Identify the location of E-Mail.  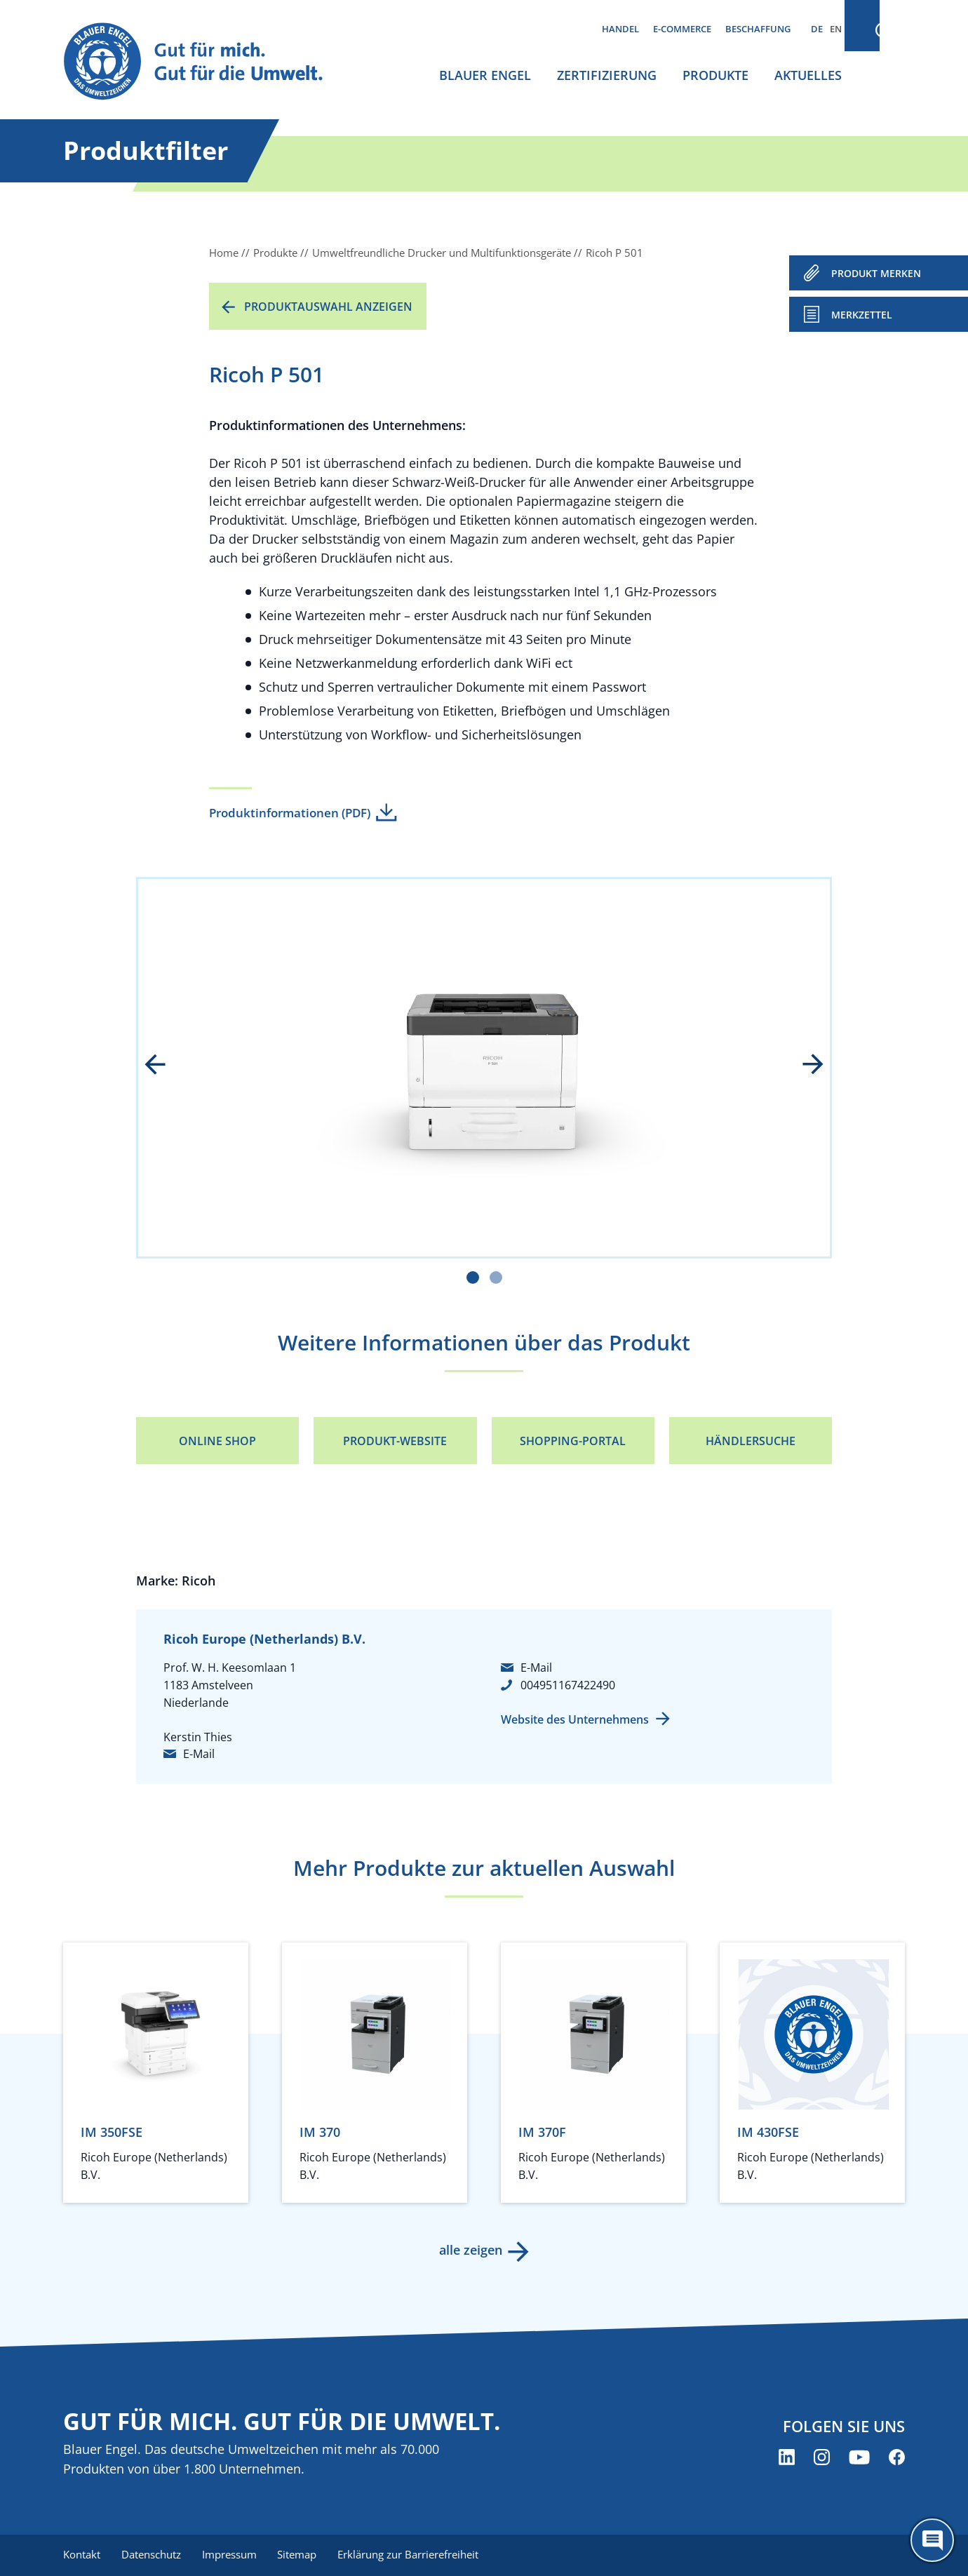
(199, 1754).